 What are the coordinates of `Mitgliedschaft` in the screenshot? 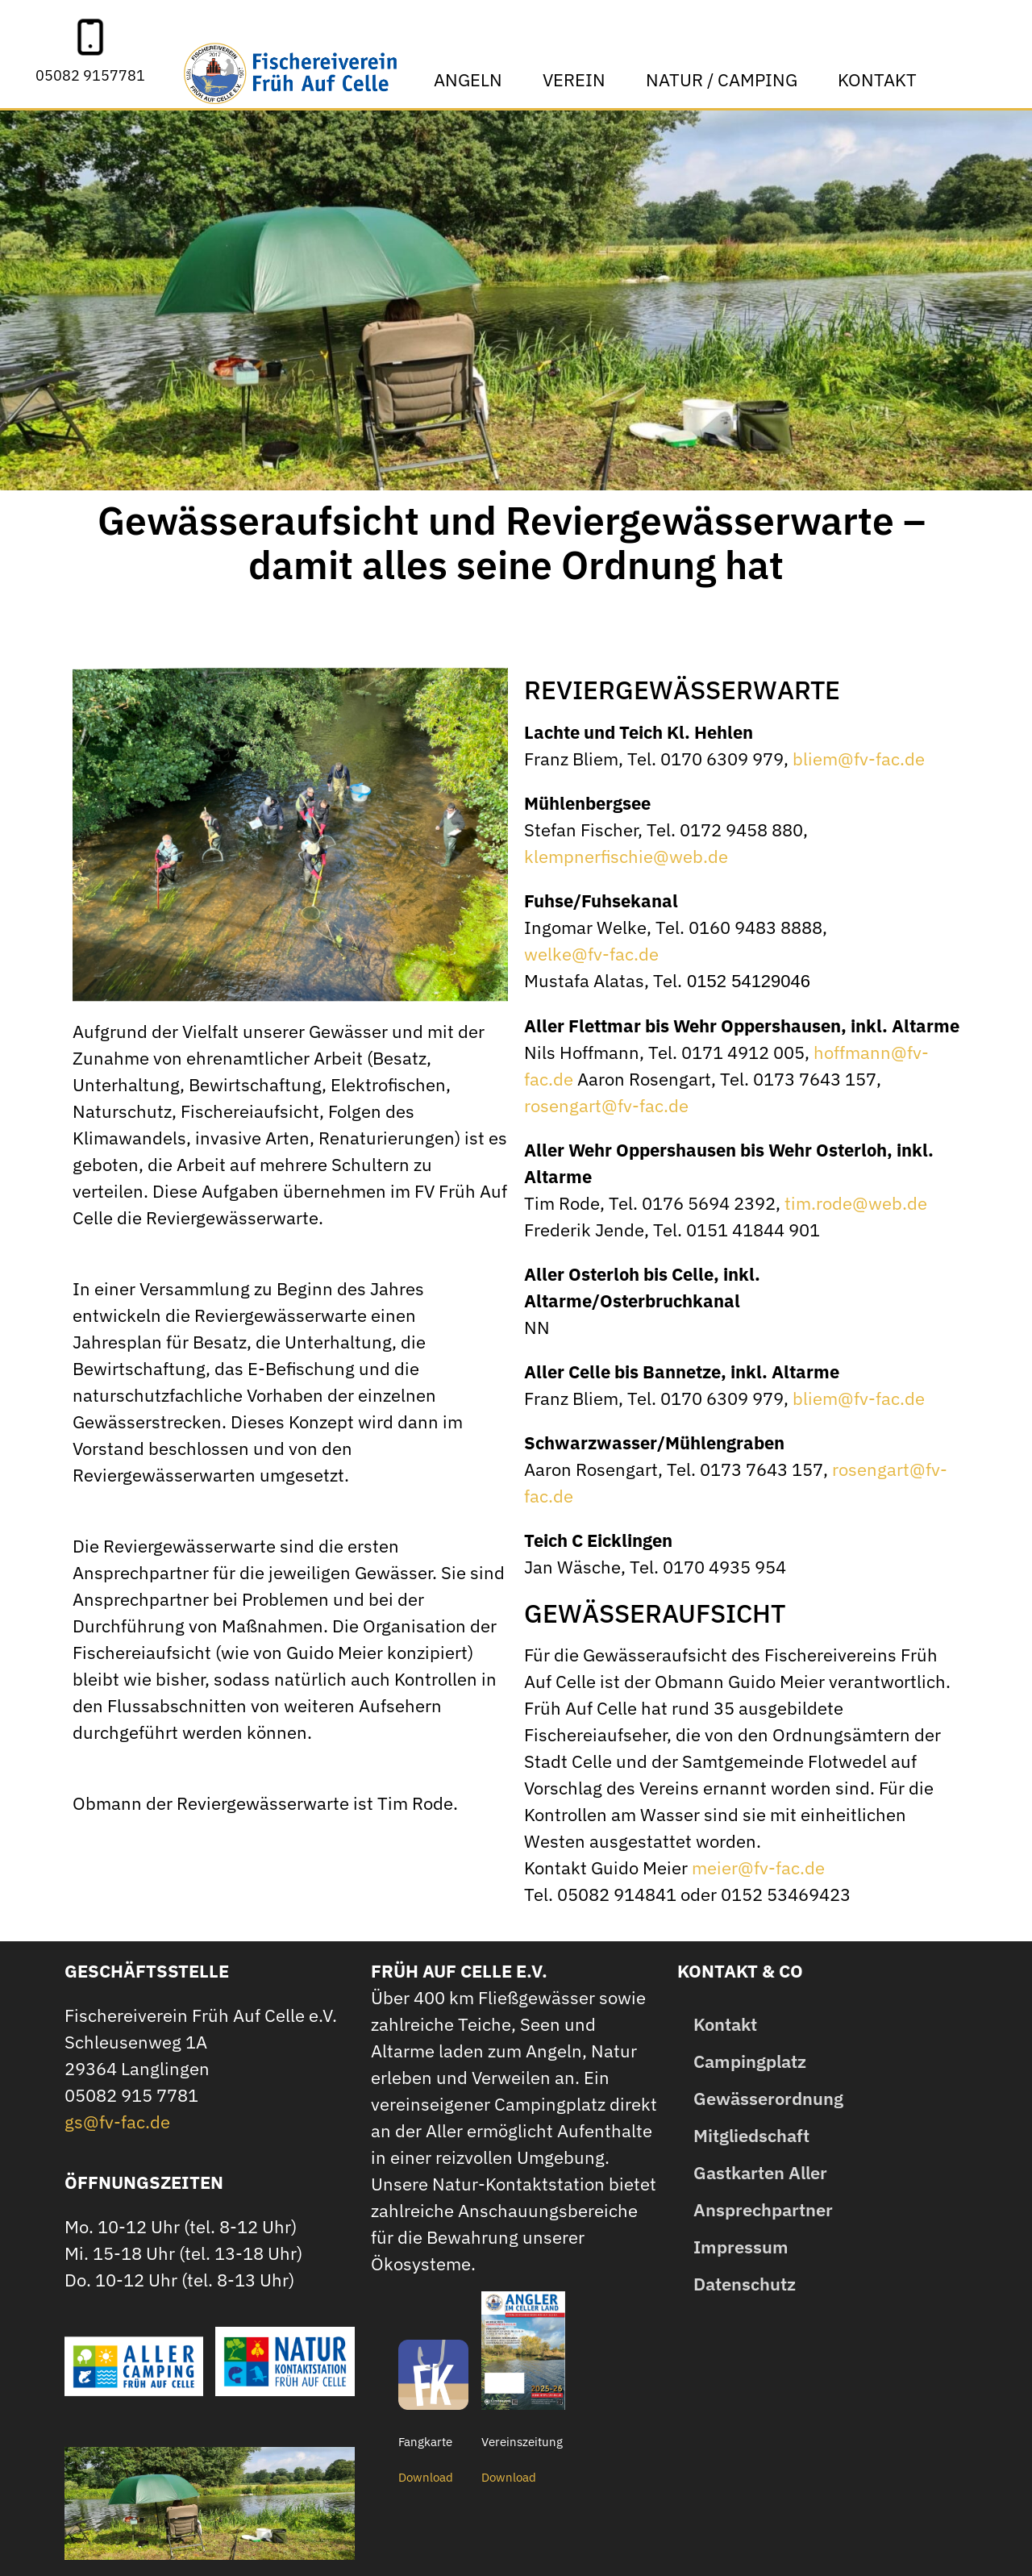 It's located at (751, 2135).